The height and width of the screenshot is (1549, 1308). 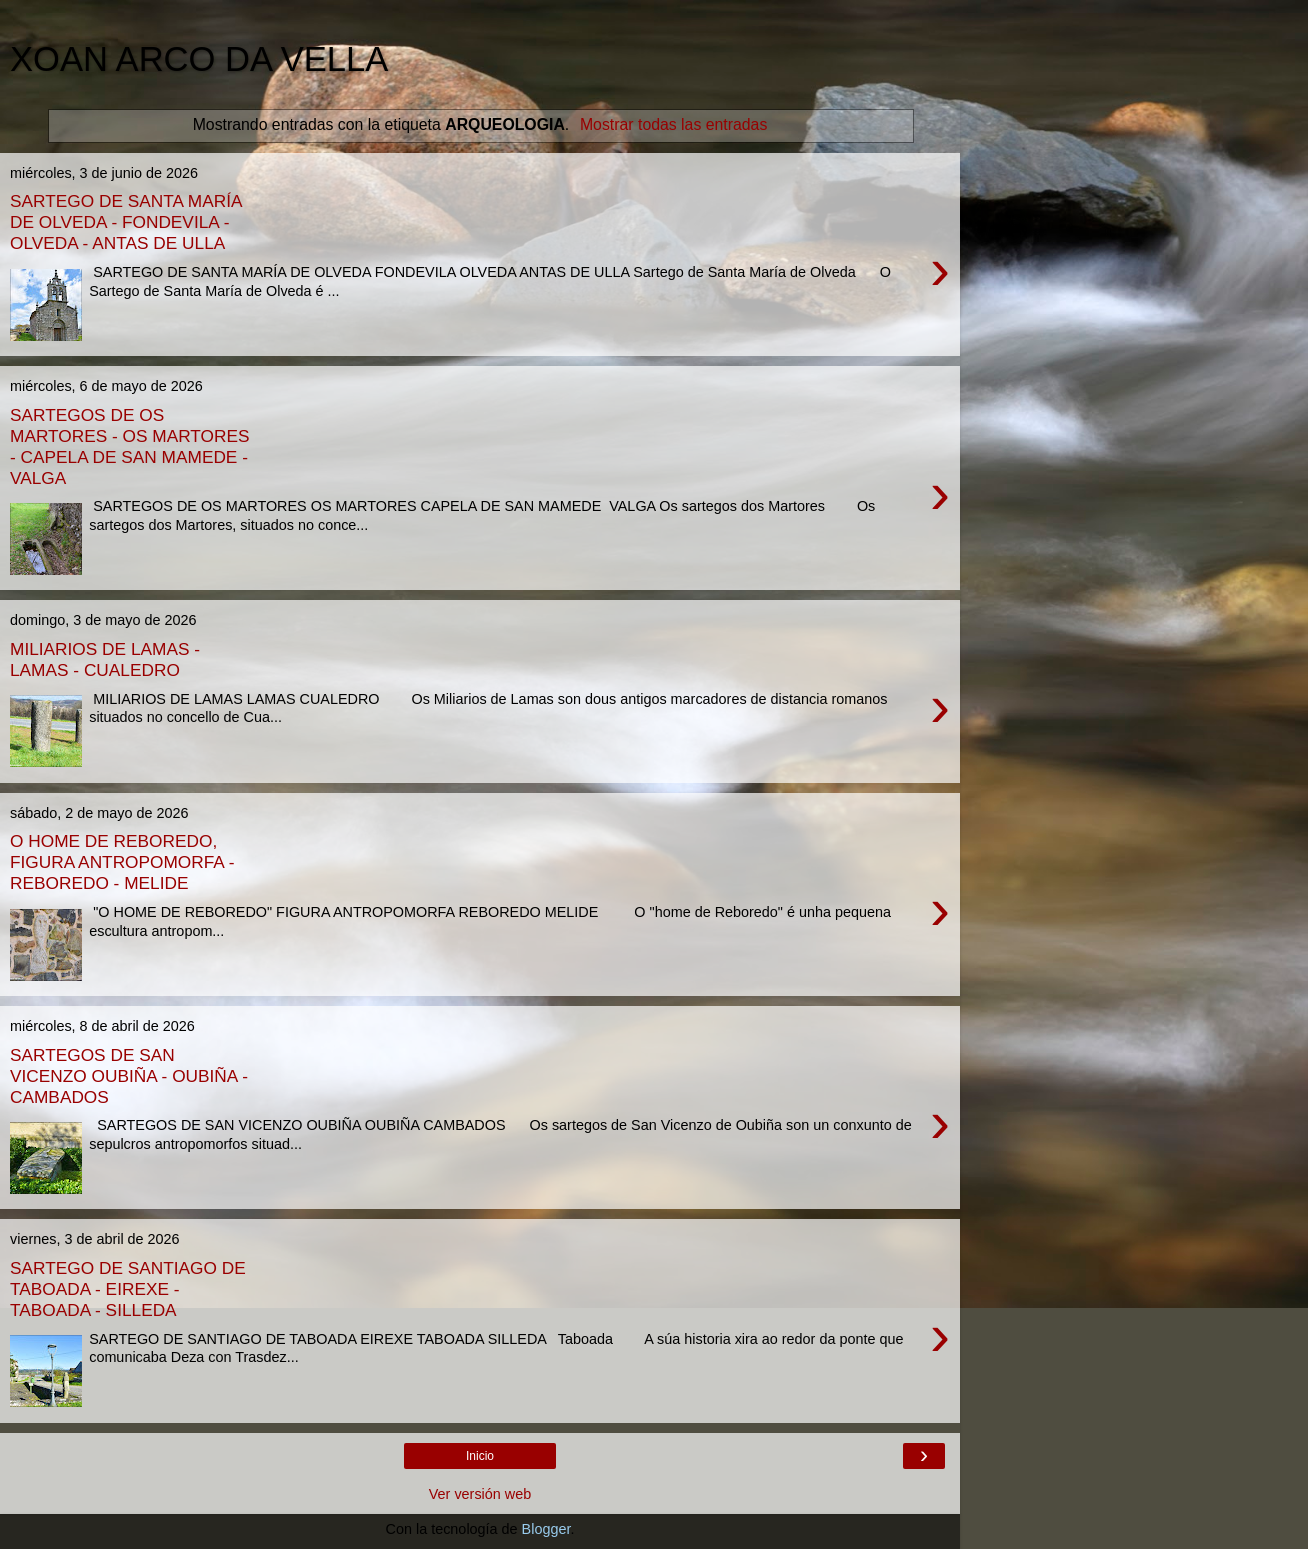 I want to click on Mostrar todas las entradas, so click(x=673, y=124).